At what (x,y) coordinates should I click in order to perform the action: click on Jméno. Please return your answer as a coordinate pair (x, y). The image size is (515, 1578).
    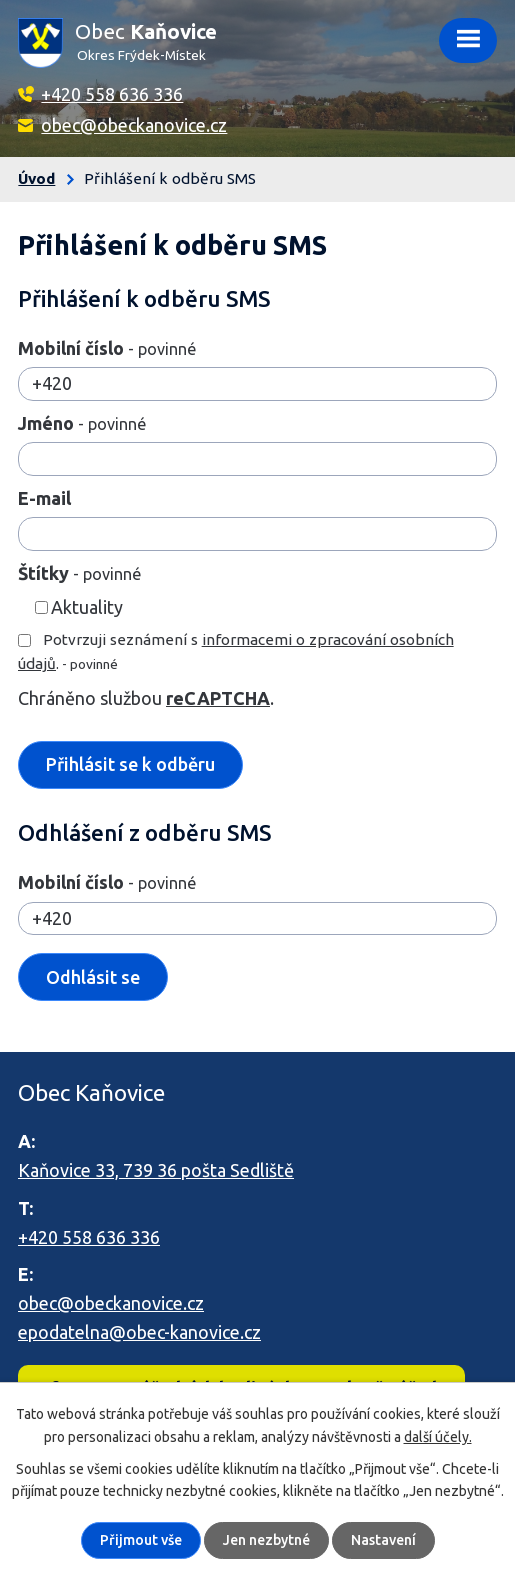
    Looking at the image, I should click on (82, 423).